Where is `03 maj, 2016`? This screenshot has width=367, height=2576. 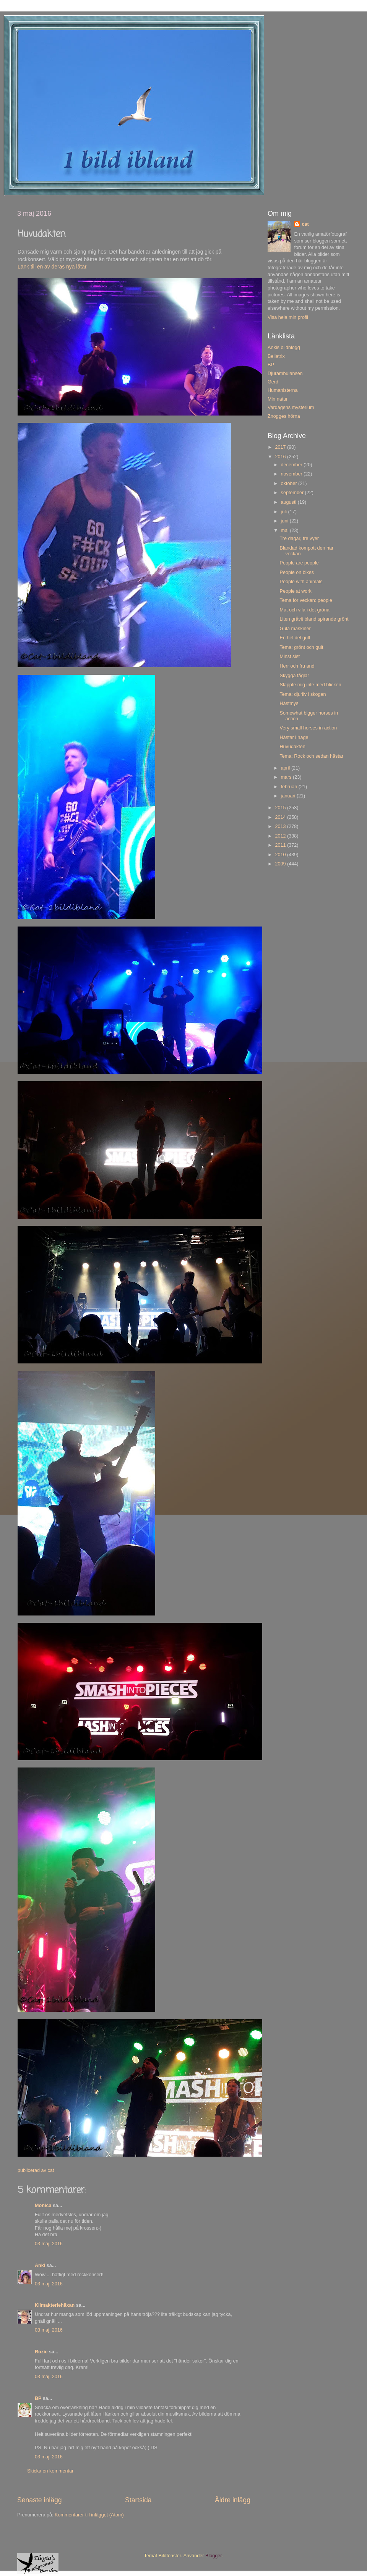
03 maj, 2016 is located at coordinates (49, 2243).